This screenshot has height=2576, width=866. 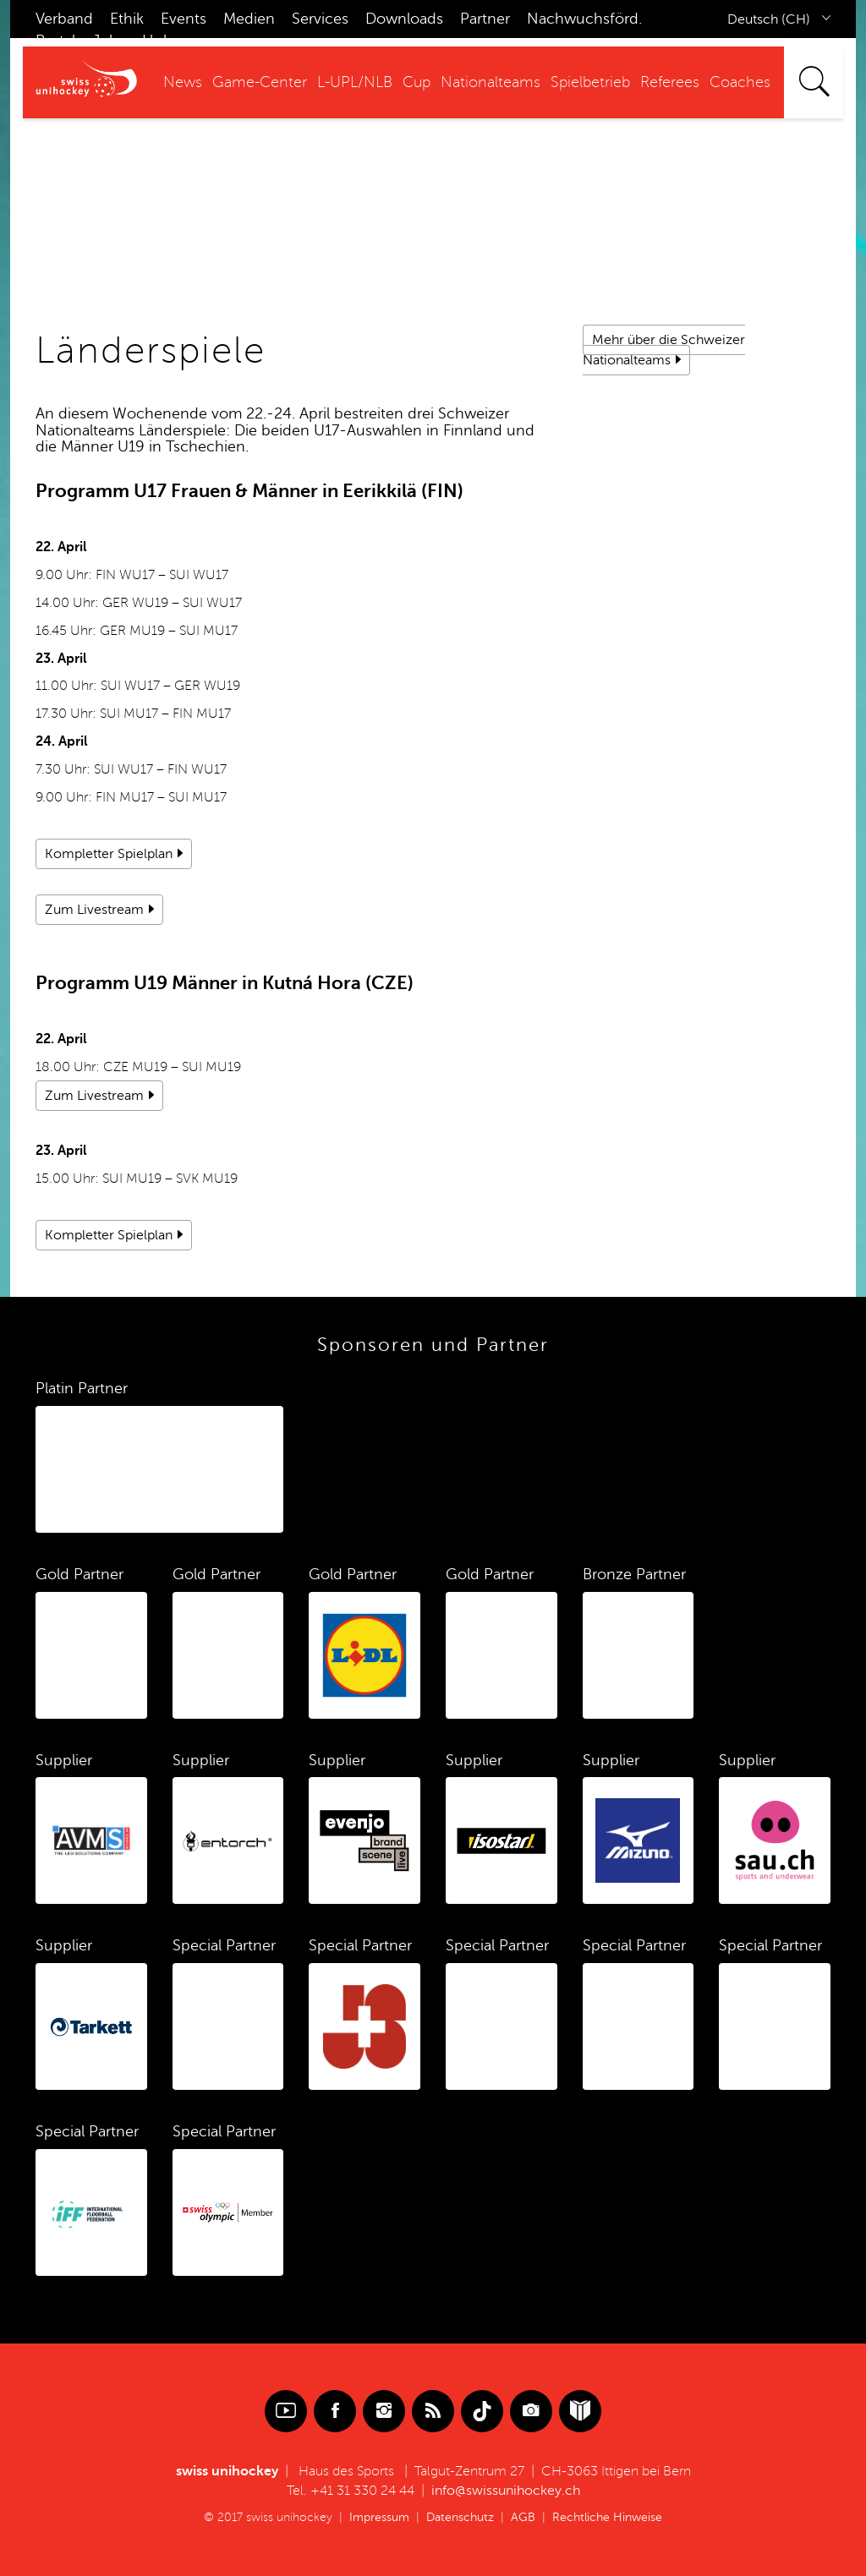 I want to click on Coaches, so click(x=740, y=82).